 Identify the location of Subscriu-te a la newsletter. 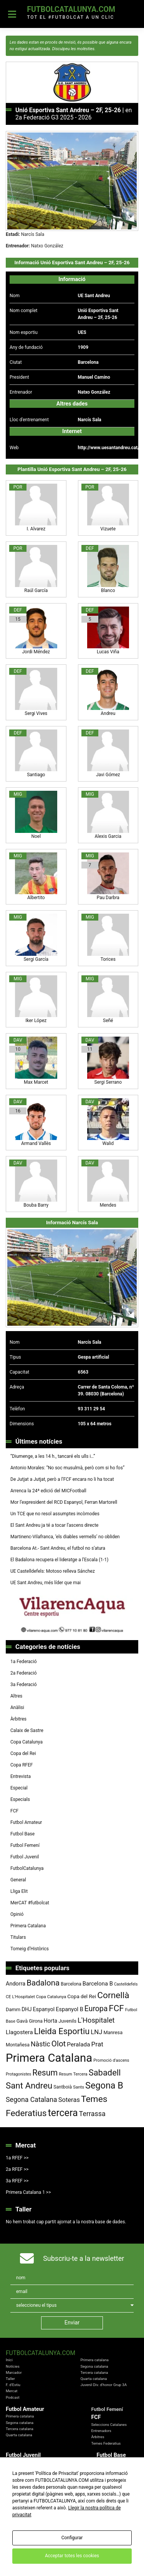
(83, 2258).